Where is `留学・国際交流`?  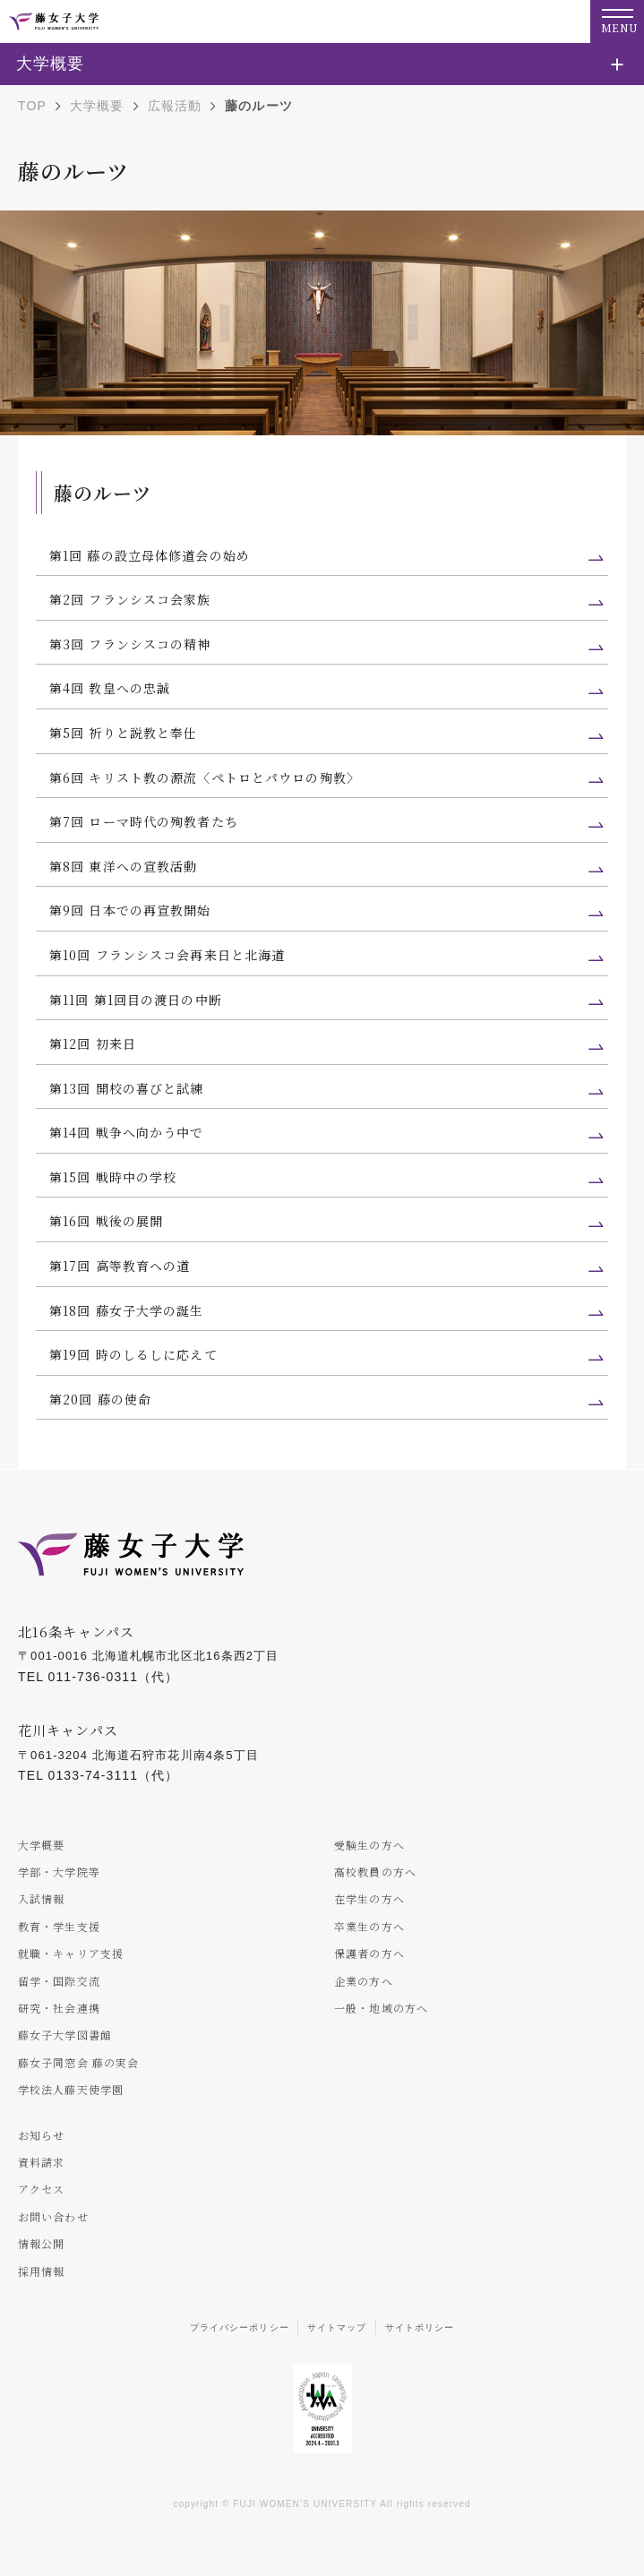 留学・国際交流 is located at coordinates (59, 1980).